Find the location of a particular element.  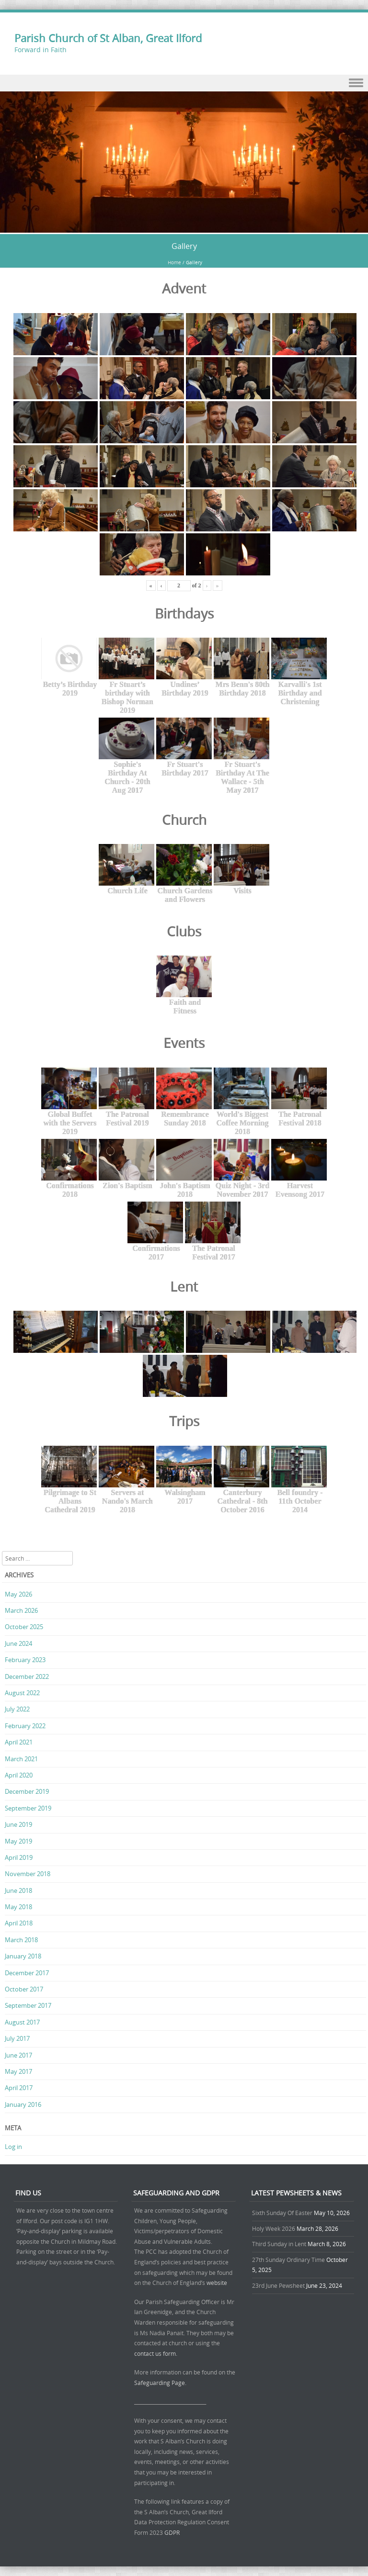

May 2019 is located at coordinates (18, 1841).